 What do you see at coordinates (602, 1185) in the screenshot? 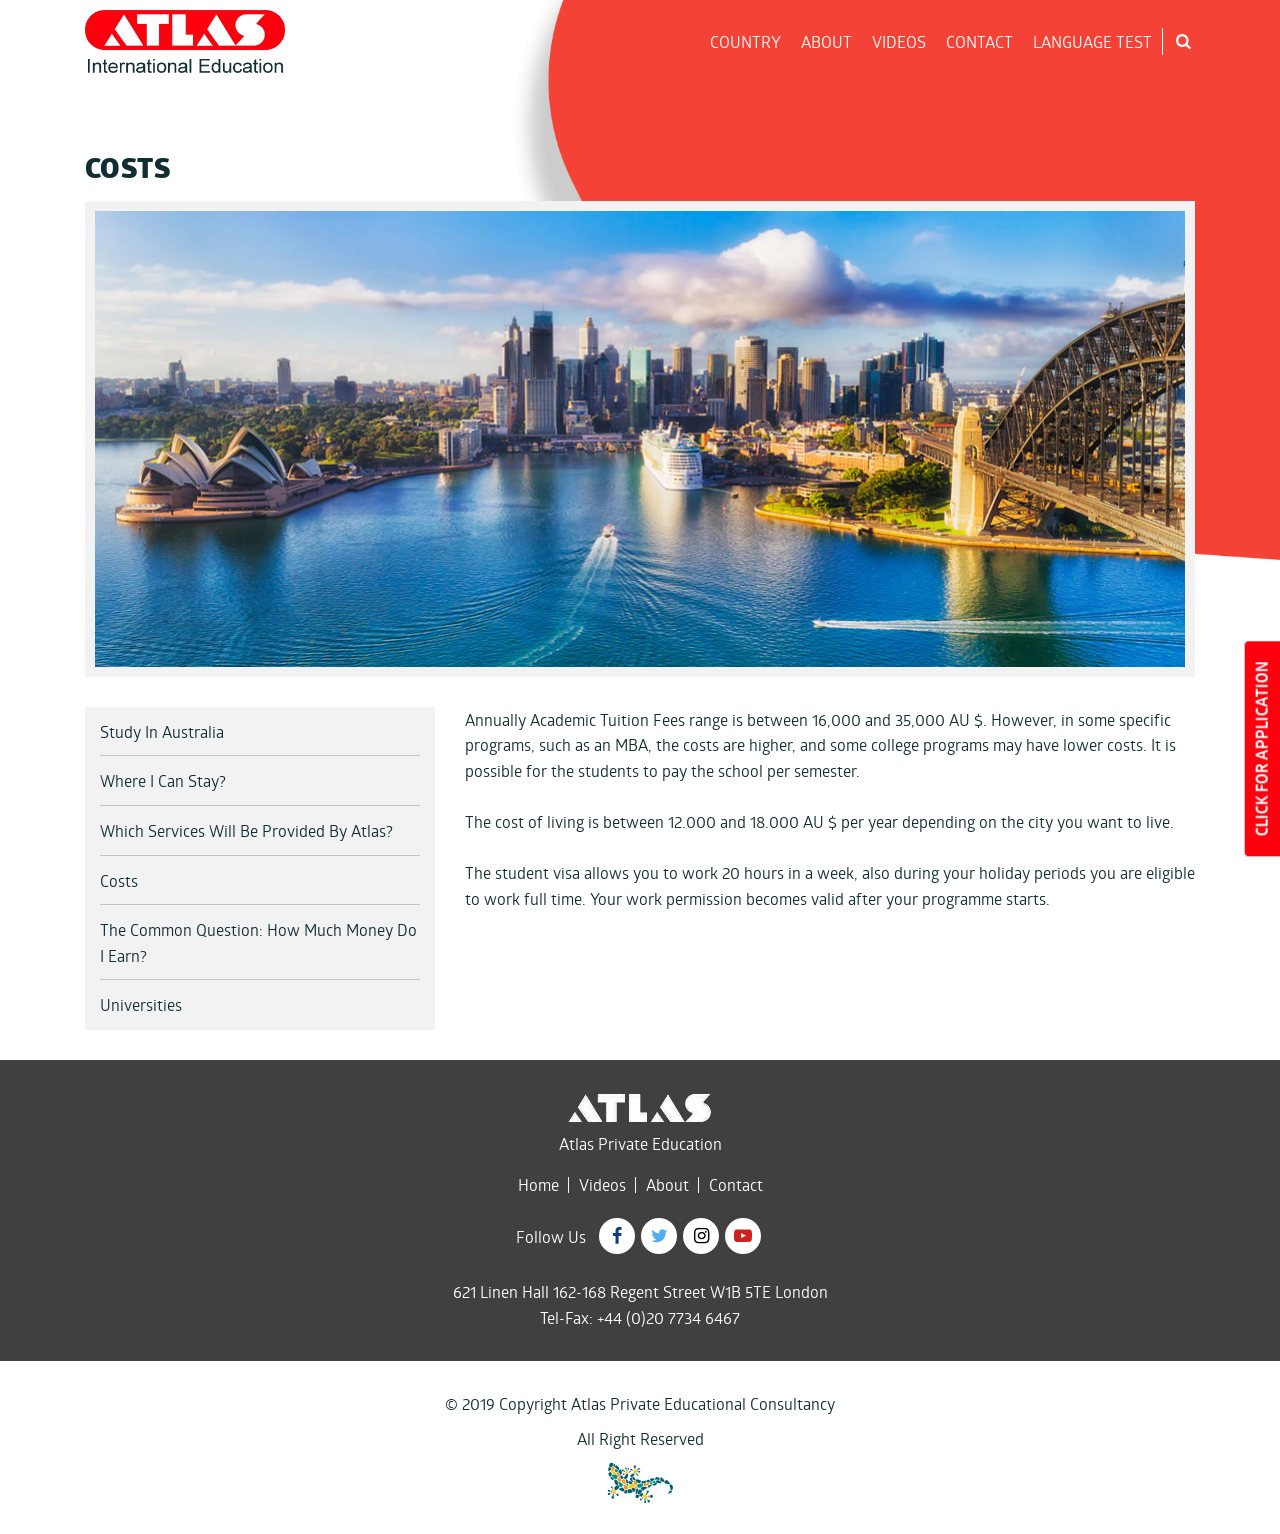
I see `Videos` at bounding box center [602, 1185].